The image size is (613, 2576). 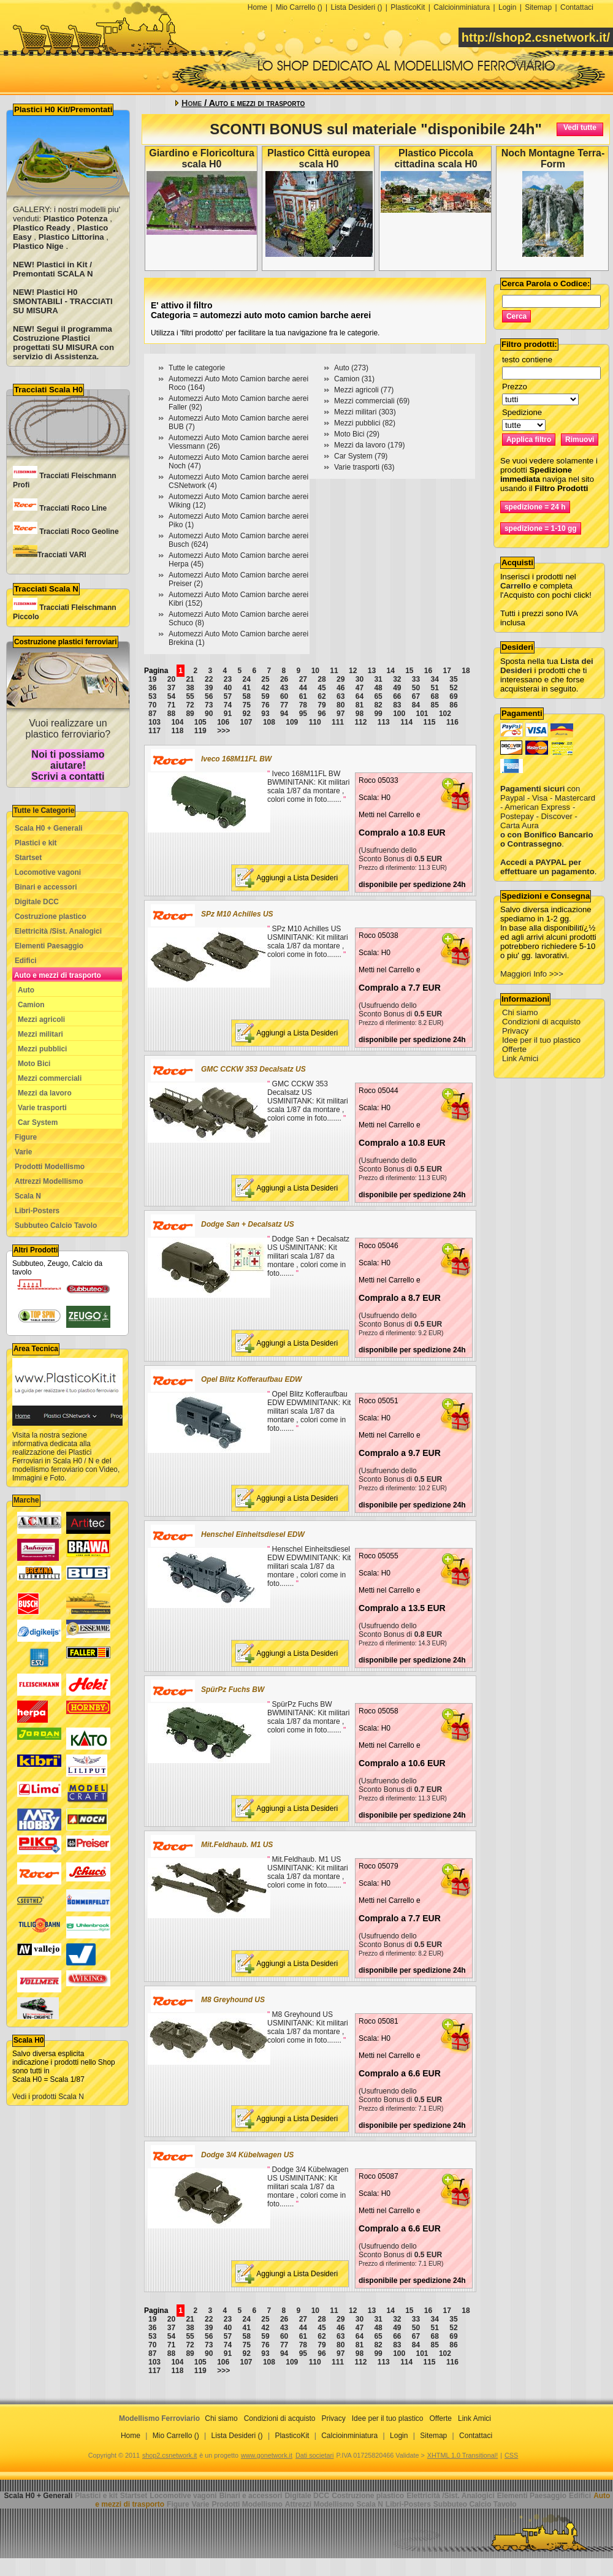 What do you see at coordinates (322, 705) in the screenshot?
I see `79` at bounding box center [322, 705].